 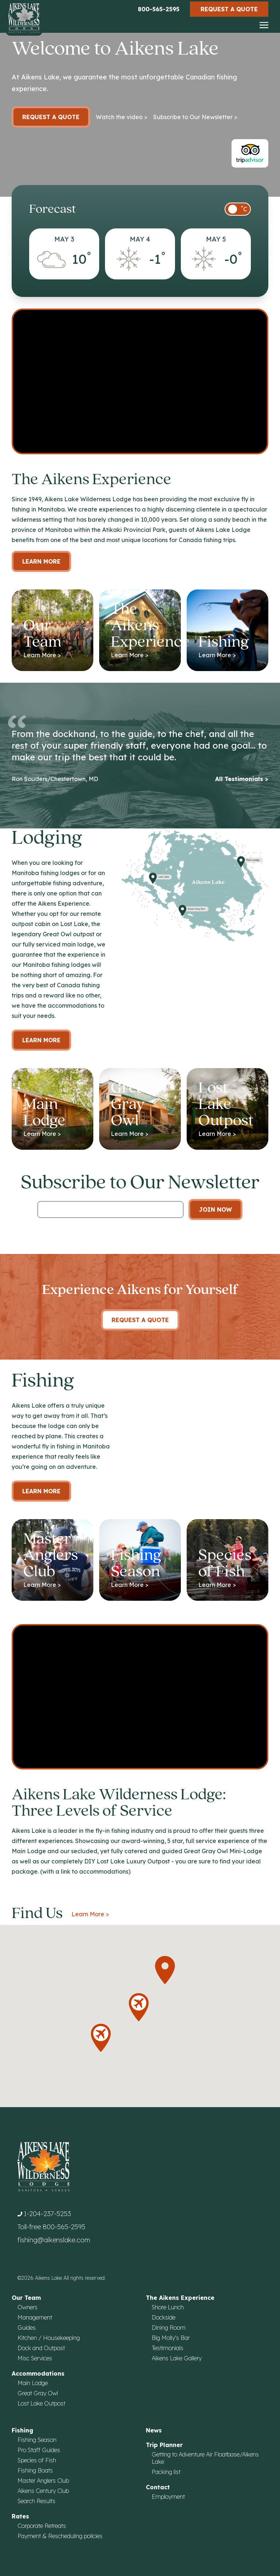 I want to click on News, so click(x=154, y=2430).